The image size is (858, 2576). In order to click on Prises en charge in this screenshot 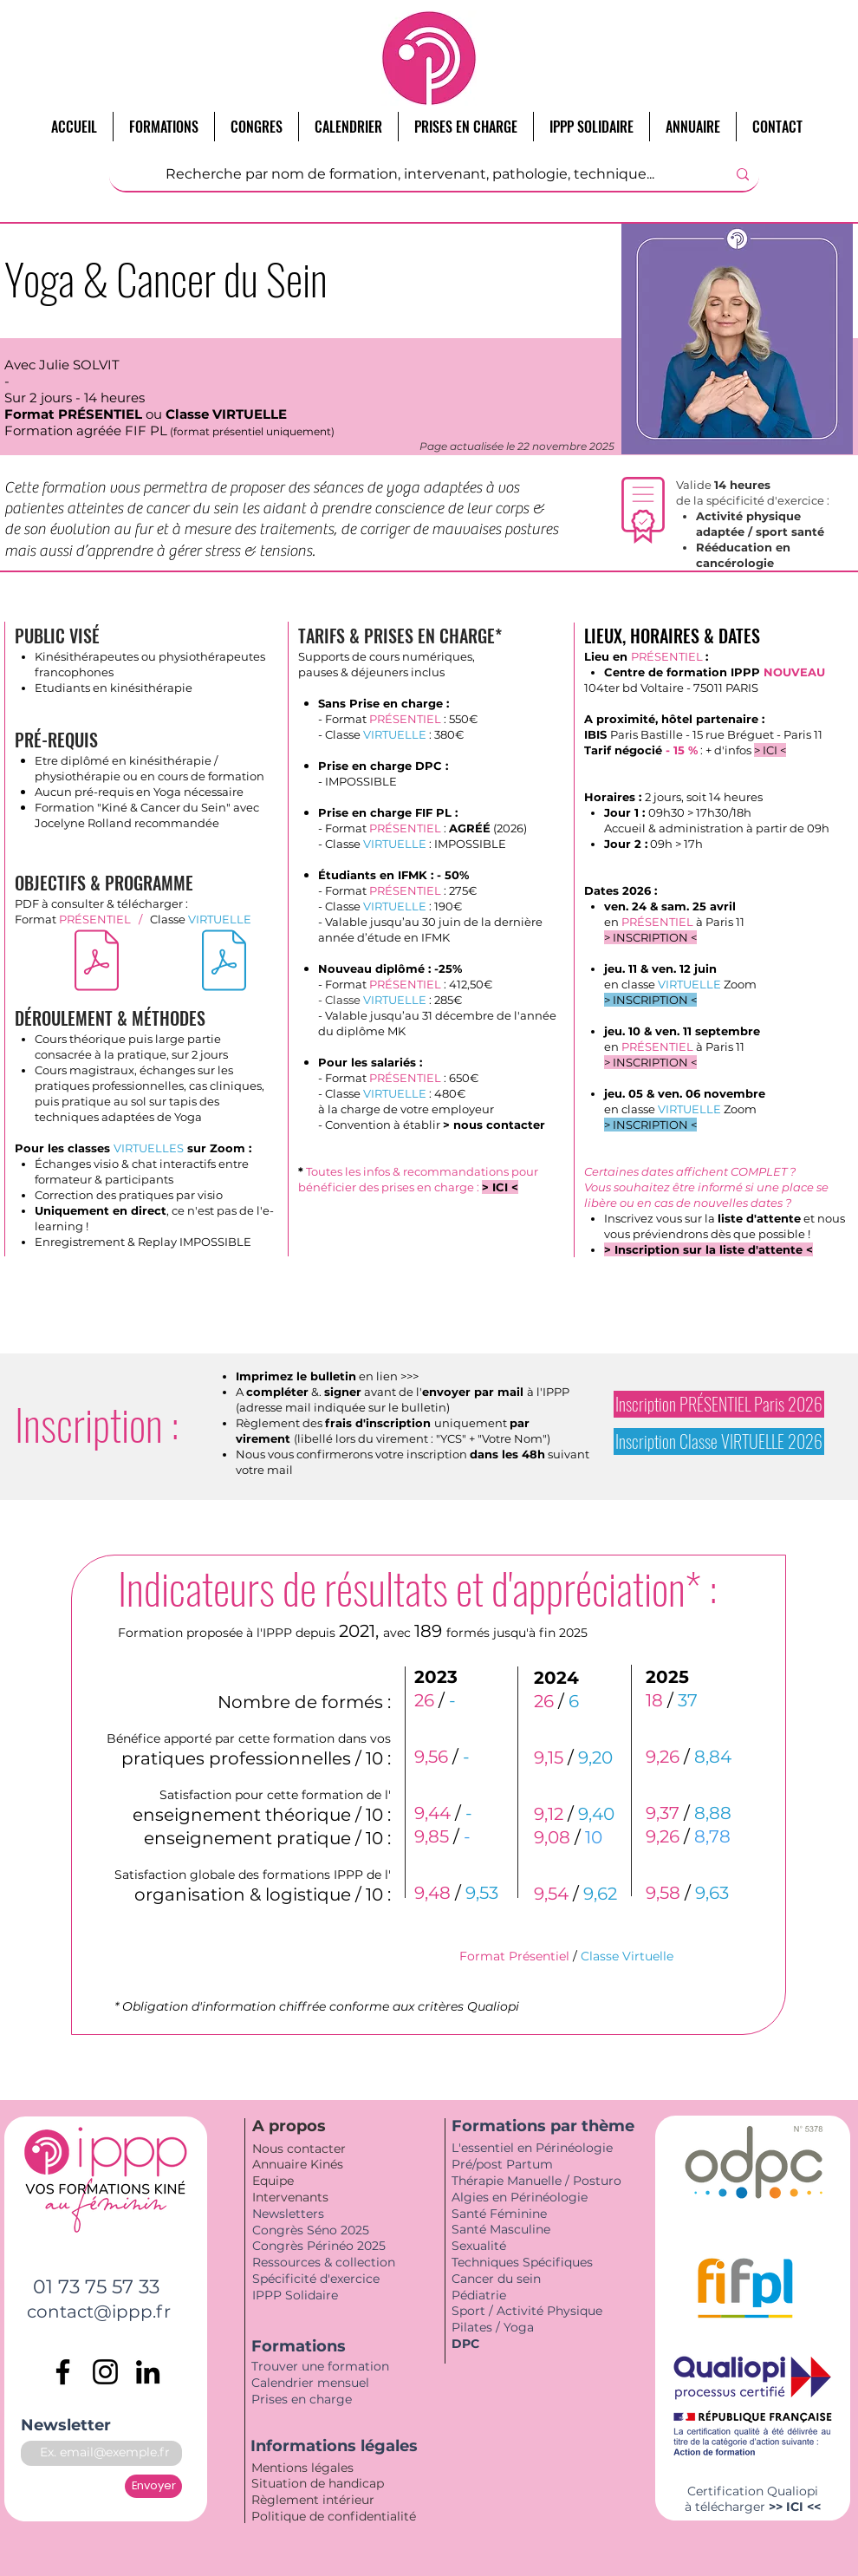, I will do `click(303, 2399)`.